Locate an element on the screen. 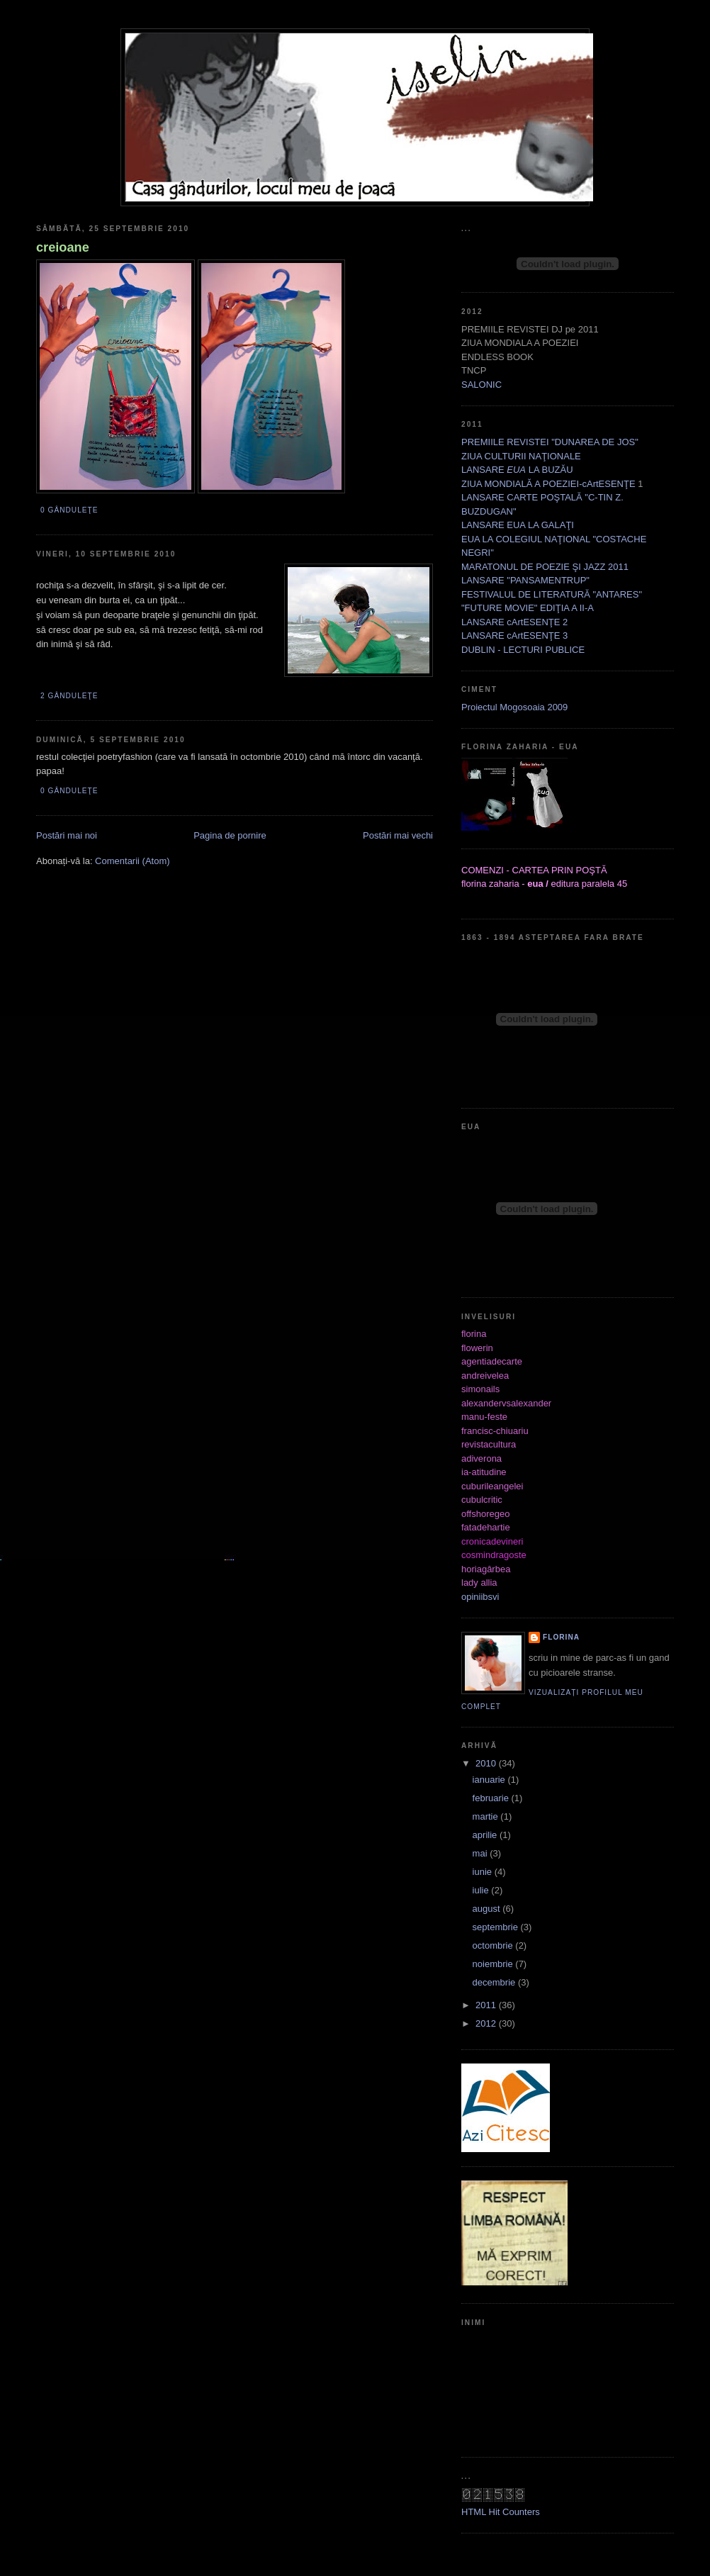 The image size is (710, 2576). 2011 is located at coordinates (487, 2005).